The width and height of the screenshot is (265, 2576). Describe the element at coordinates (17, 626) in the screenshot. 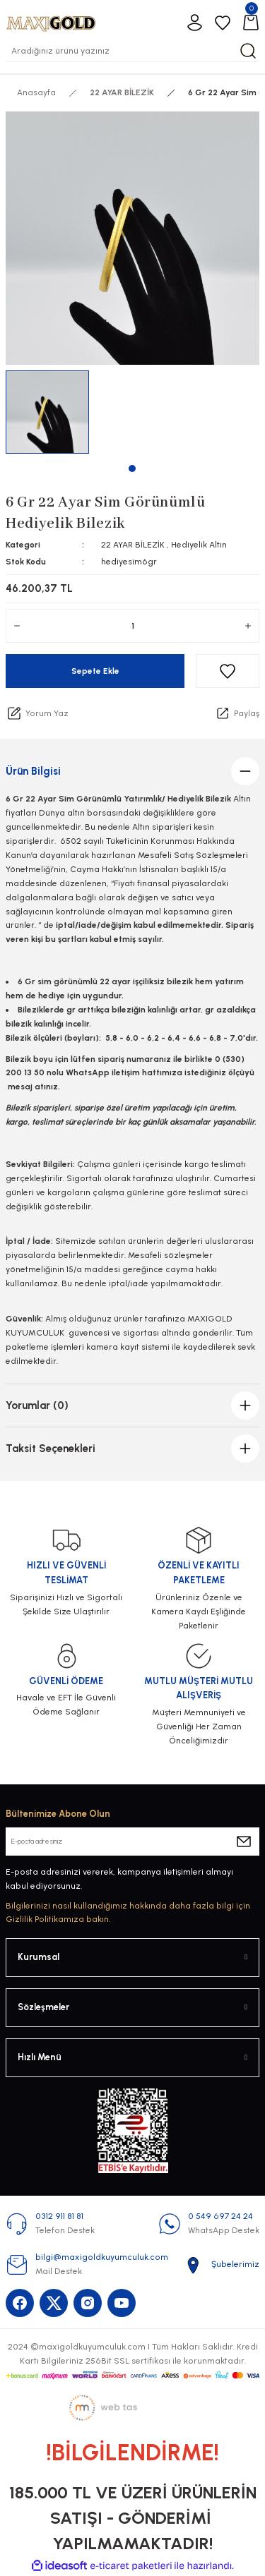

I see `[Decrease Quantity]` at that location.